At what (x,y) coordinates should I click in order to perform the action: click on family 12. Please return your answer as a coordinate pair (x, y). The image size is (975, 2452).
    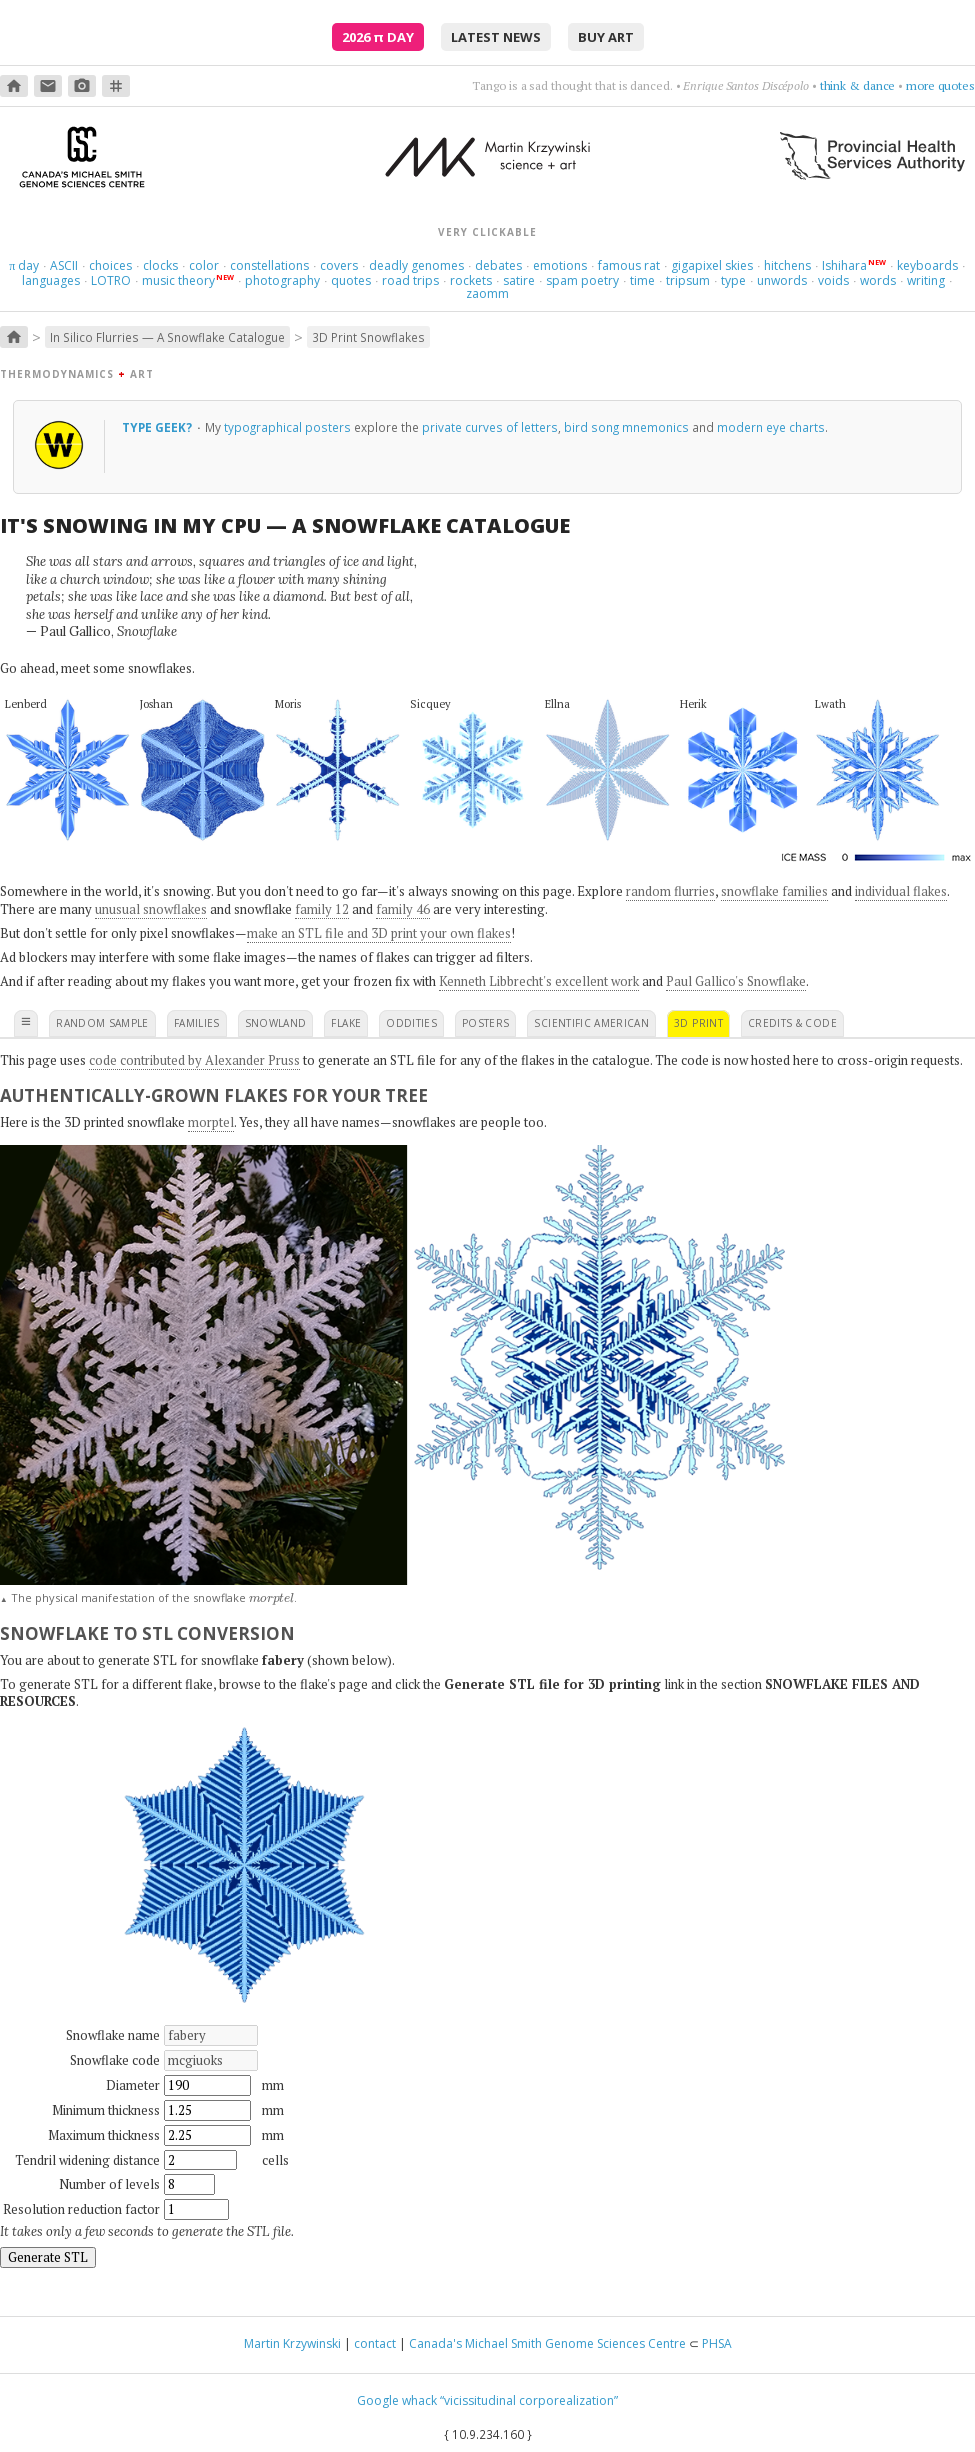
    Looking at the image, I should click on (322, 909).